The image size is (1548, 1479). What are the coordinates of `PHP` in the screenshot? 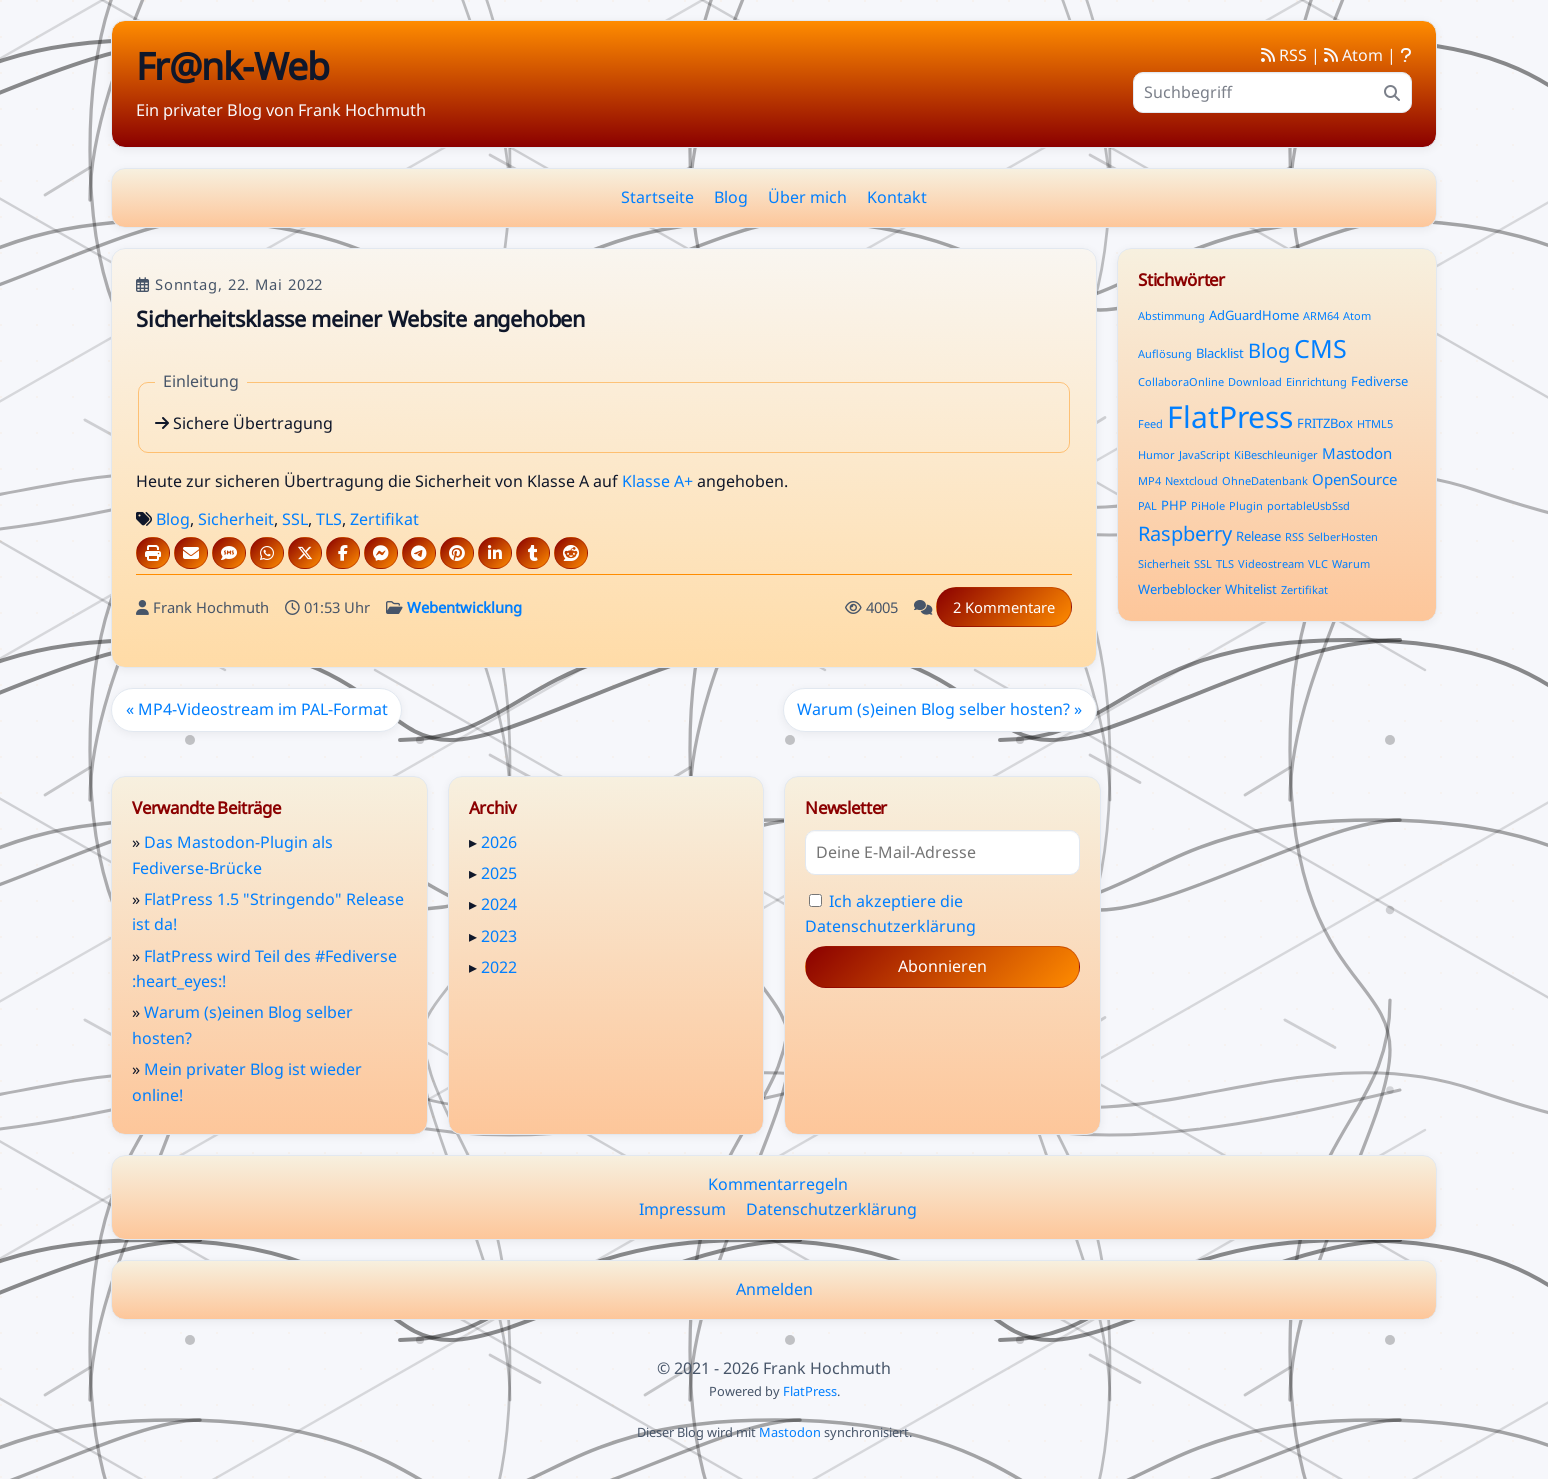 It's located at (1174, 505).